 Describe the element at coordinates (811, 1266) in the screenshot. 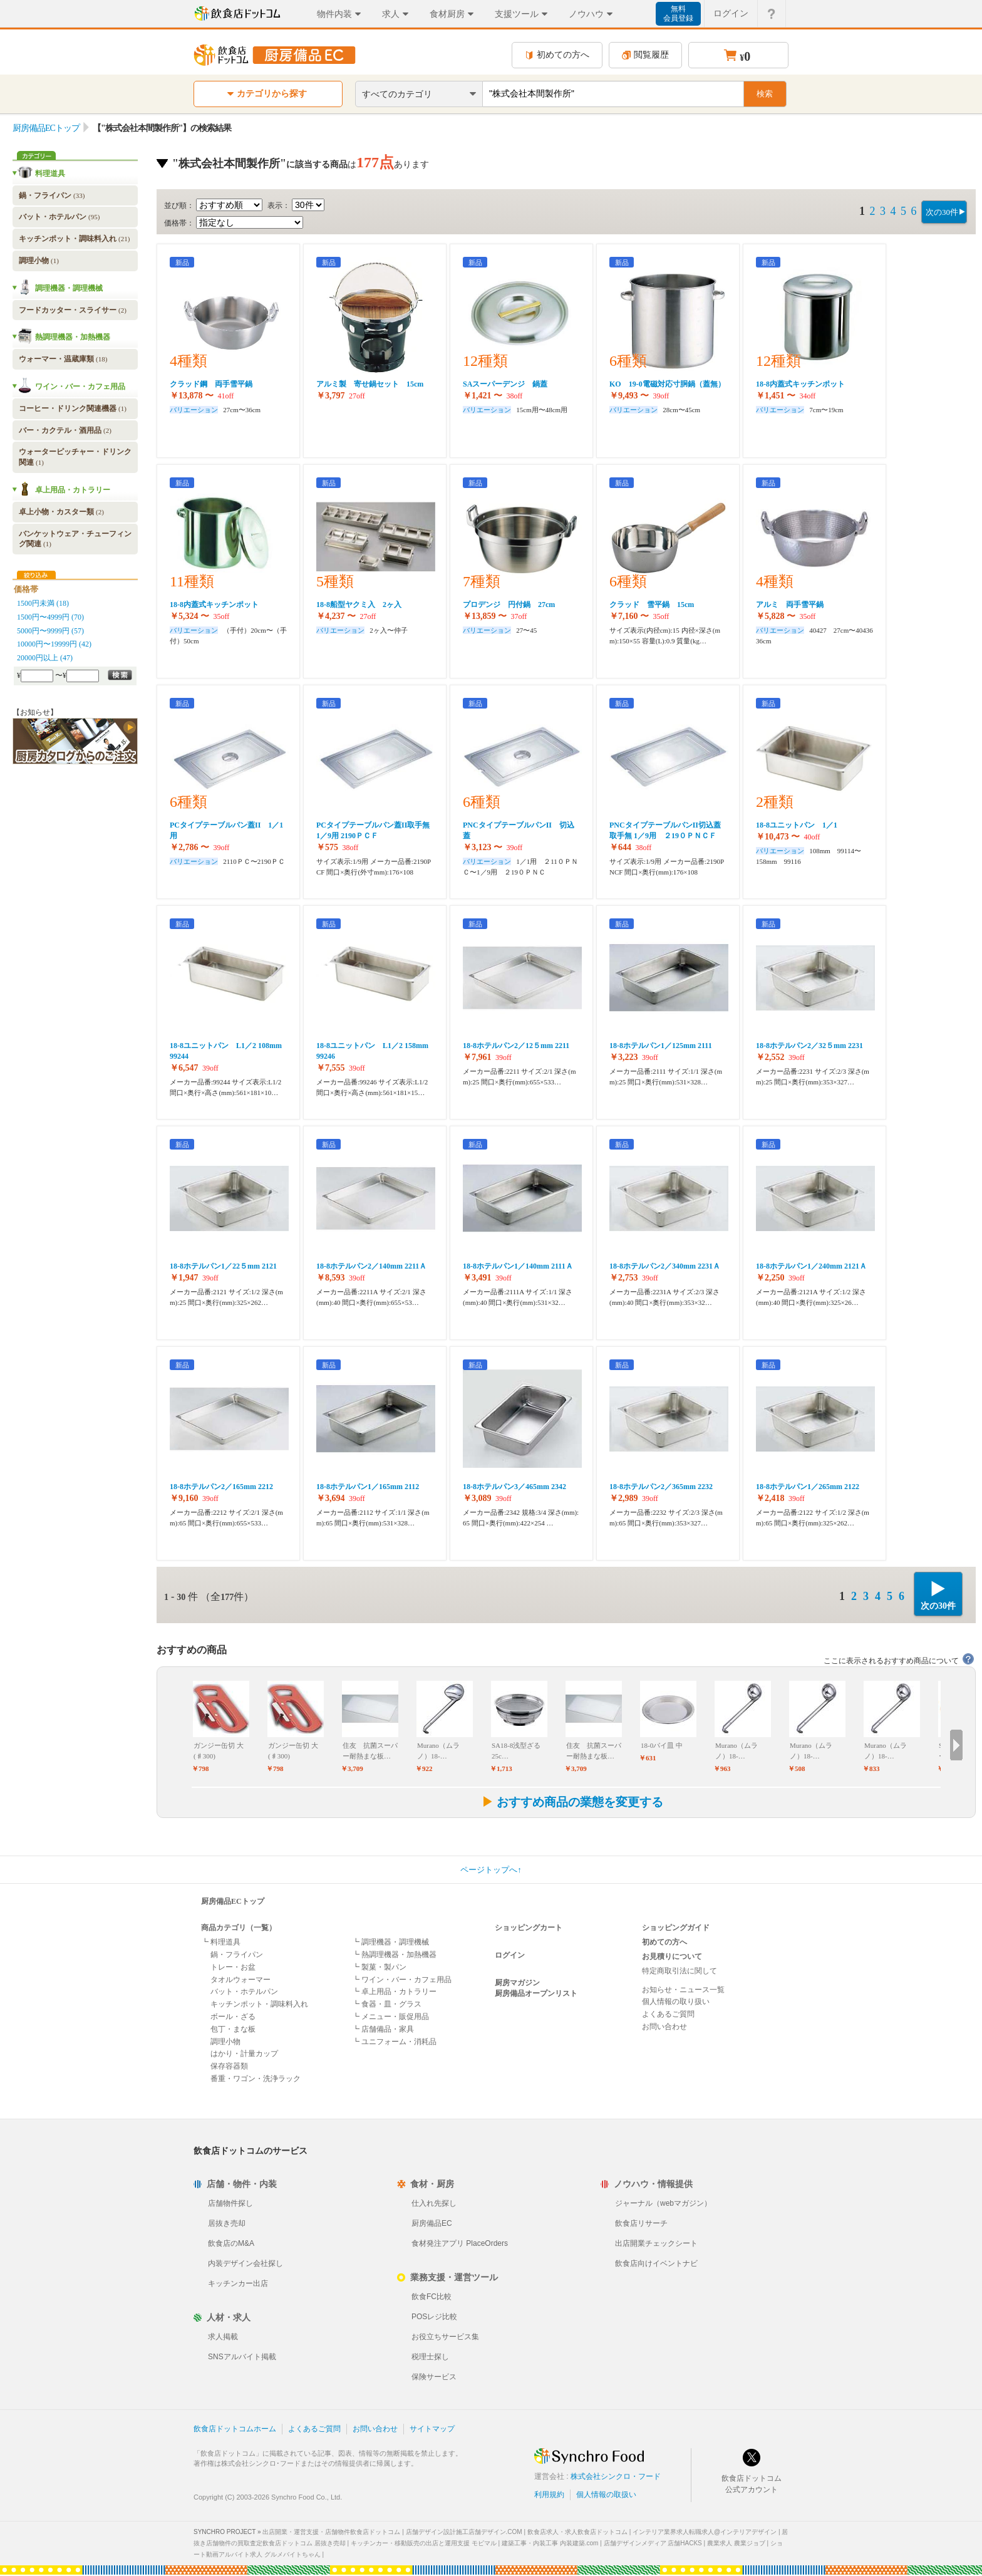

I see `18-8ホテルパン1／240mm 2121Ａ` at that location.